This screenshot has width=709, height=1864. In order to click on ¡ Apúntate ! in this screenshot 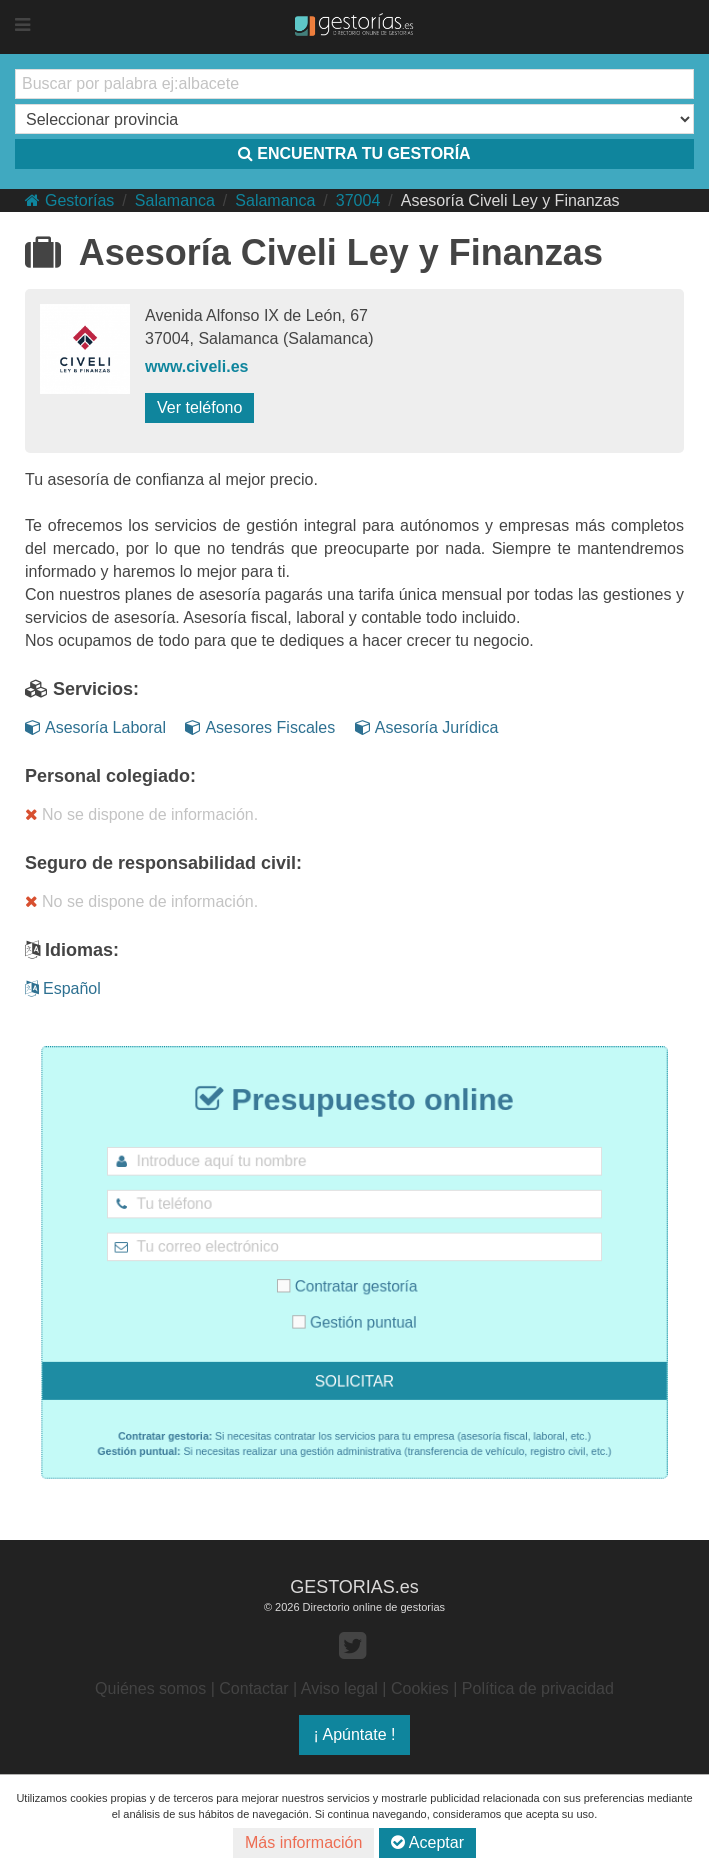, I will do `click(355, 1734)`.